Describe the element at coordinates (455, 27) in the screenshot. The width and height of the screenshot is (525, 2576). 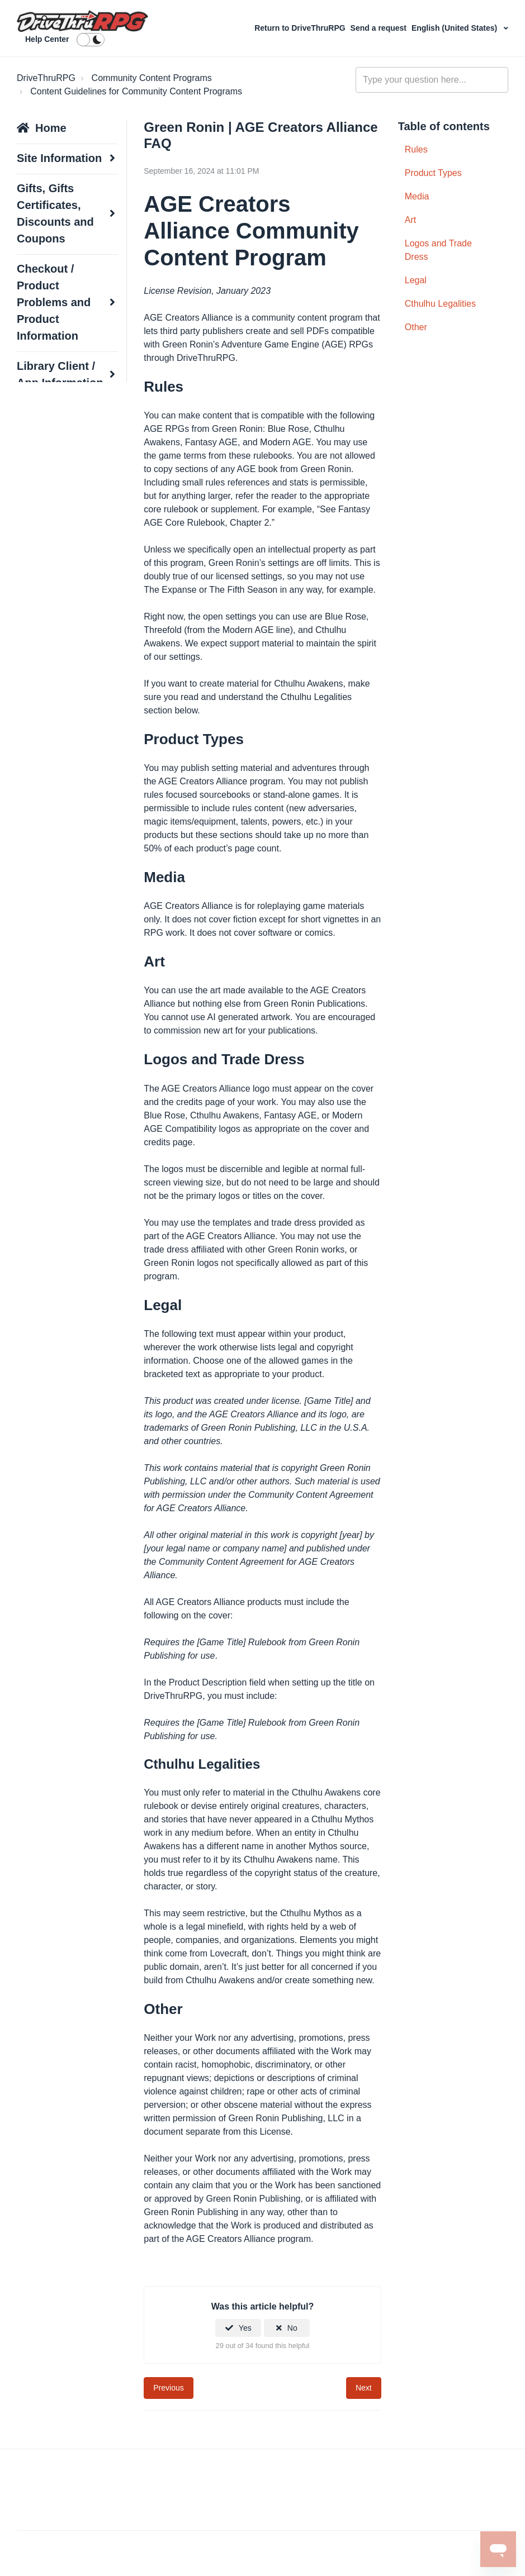
I see `English (United States)` at that location.